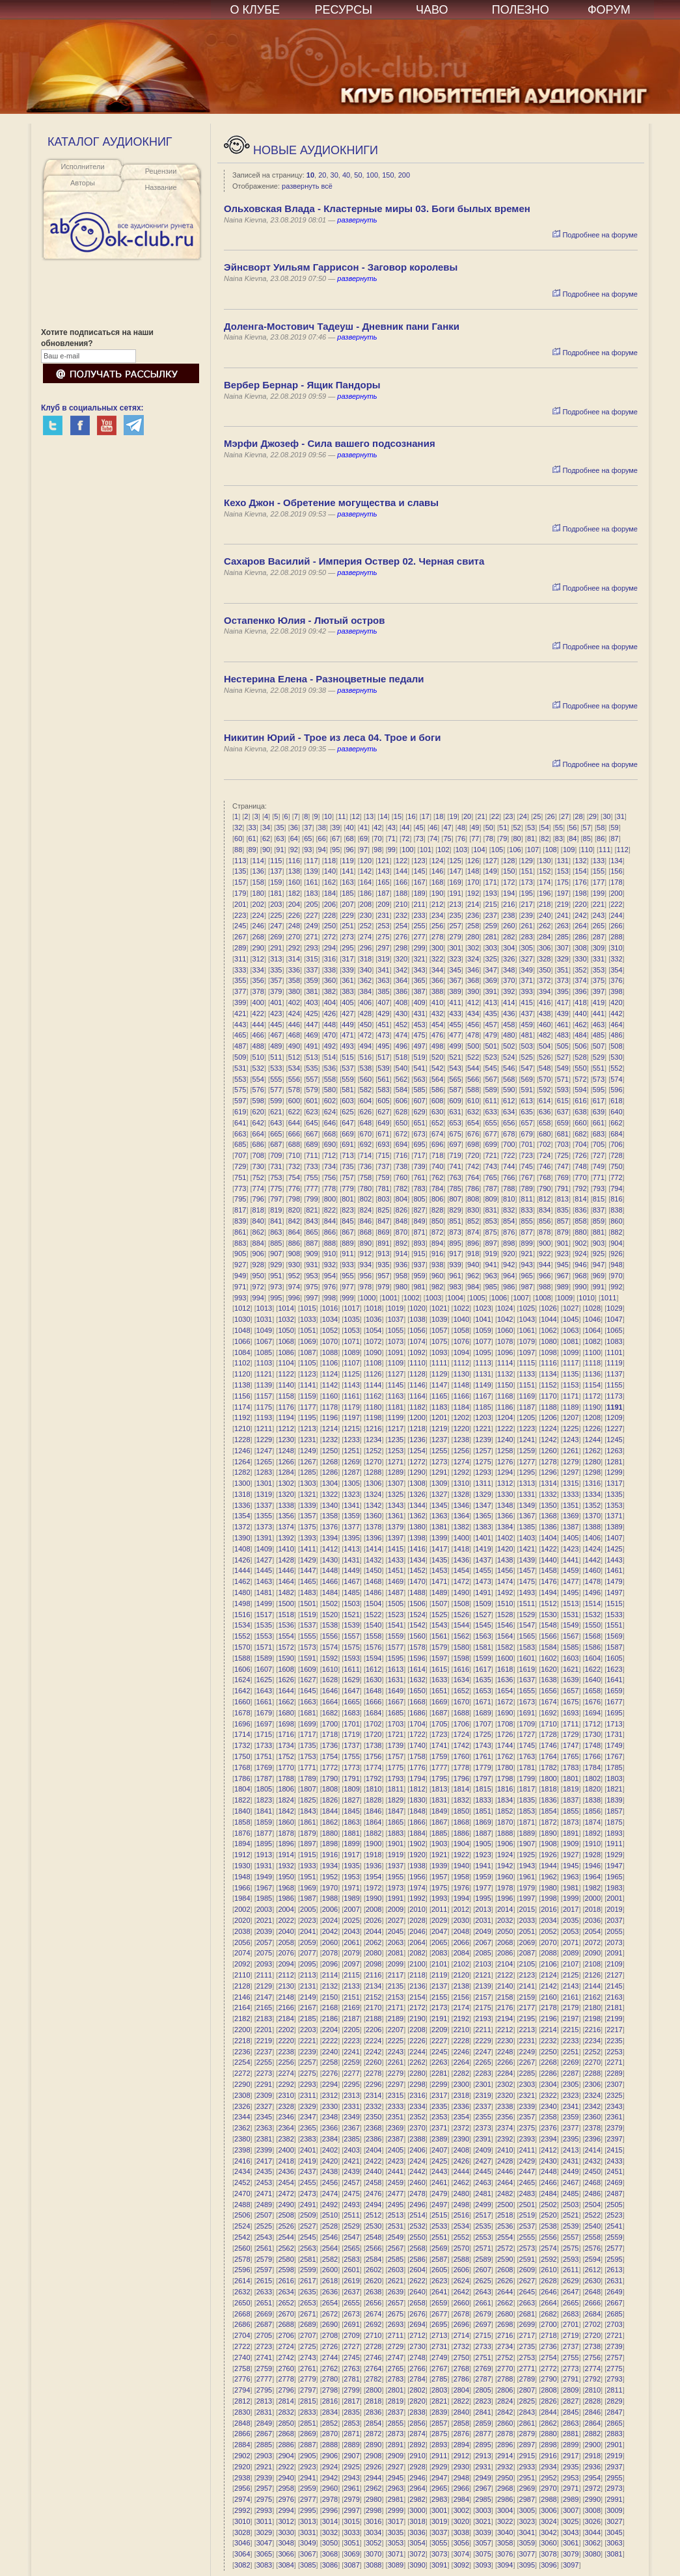  What do you see at coordinates (258, 1144) in the screenshot?
I see `686` at bounding box center [258, 1144].